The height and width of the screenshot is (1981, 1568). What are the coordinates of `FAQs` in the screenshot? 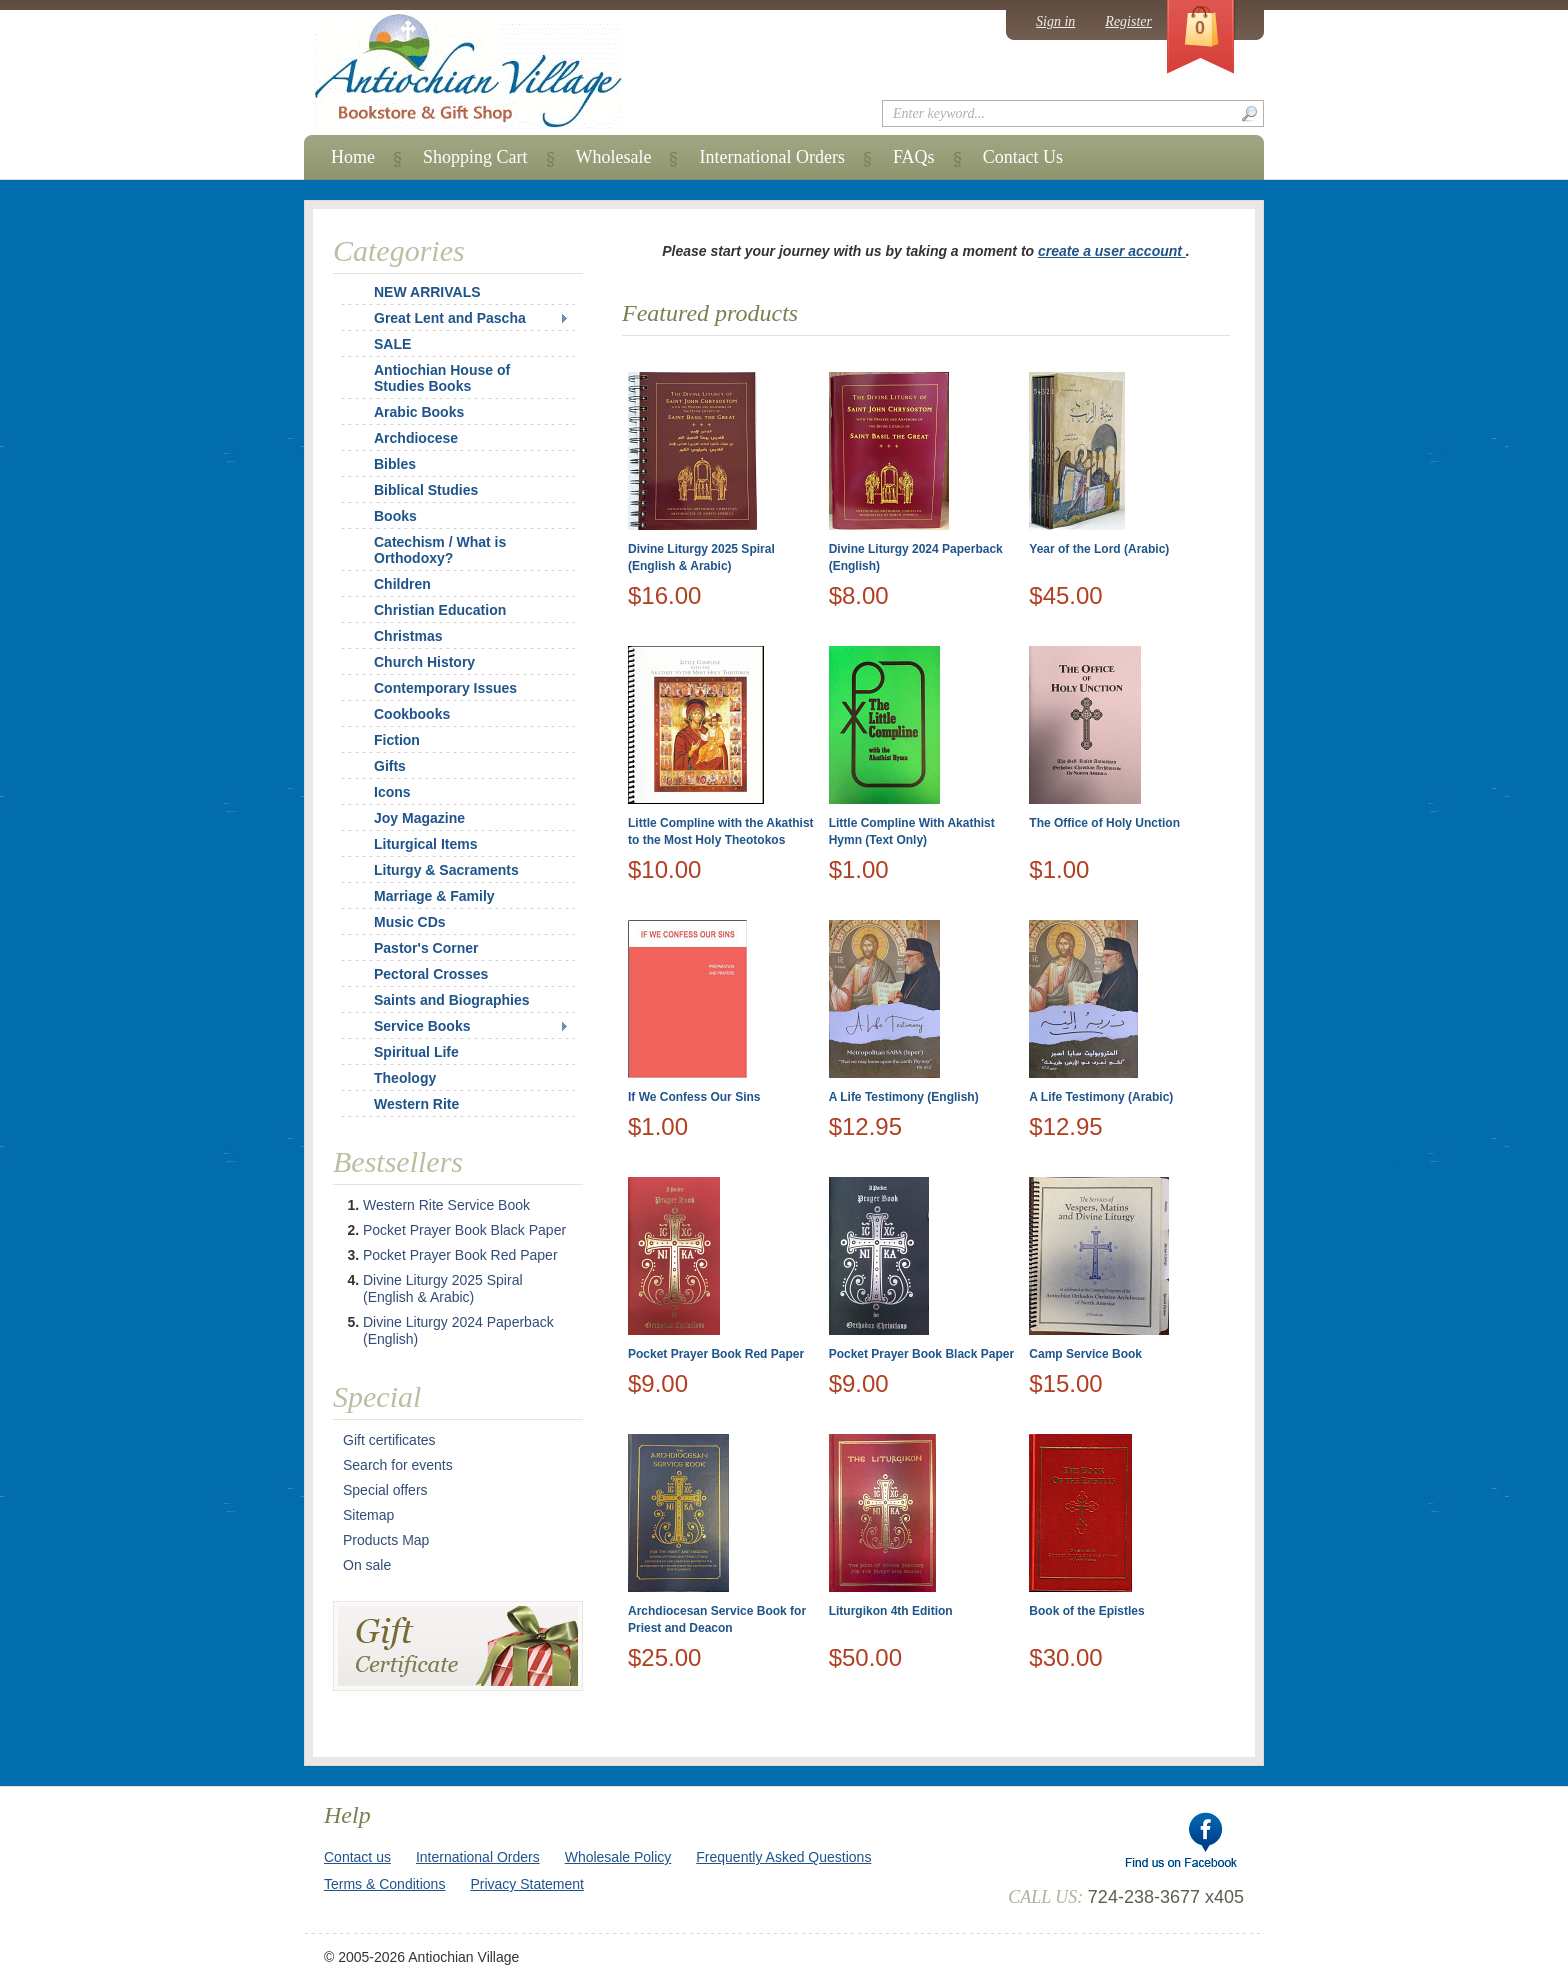 It's located at (914, 157).